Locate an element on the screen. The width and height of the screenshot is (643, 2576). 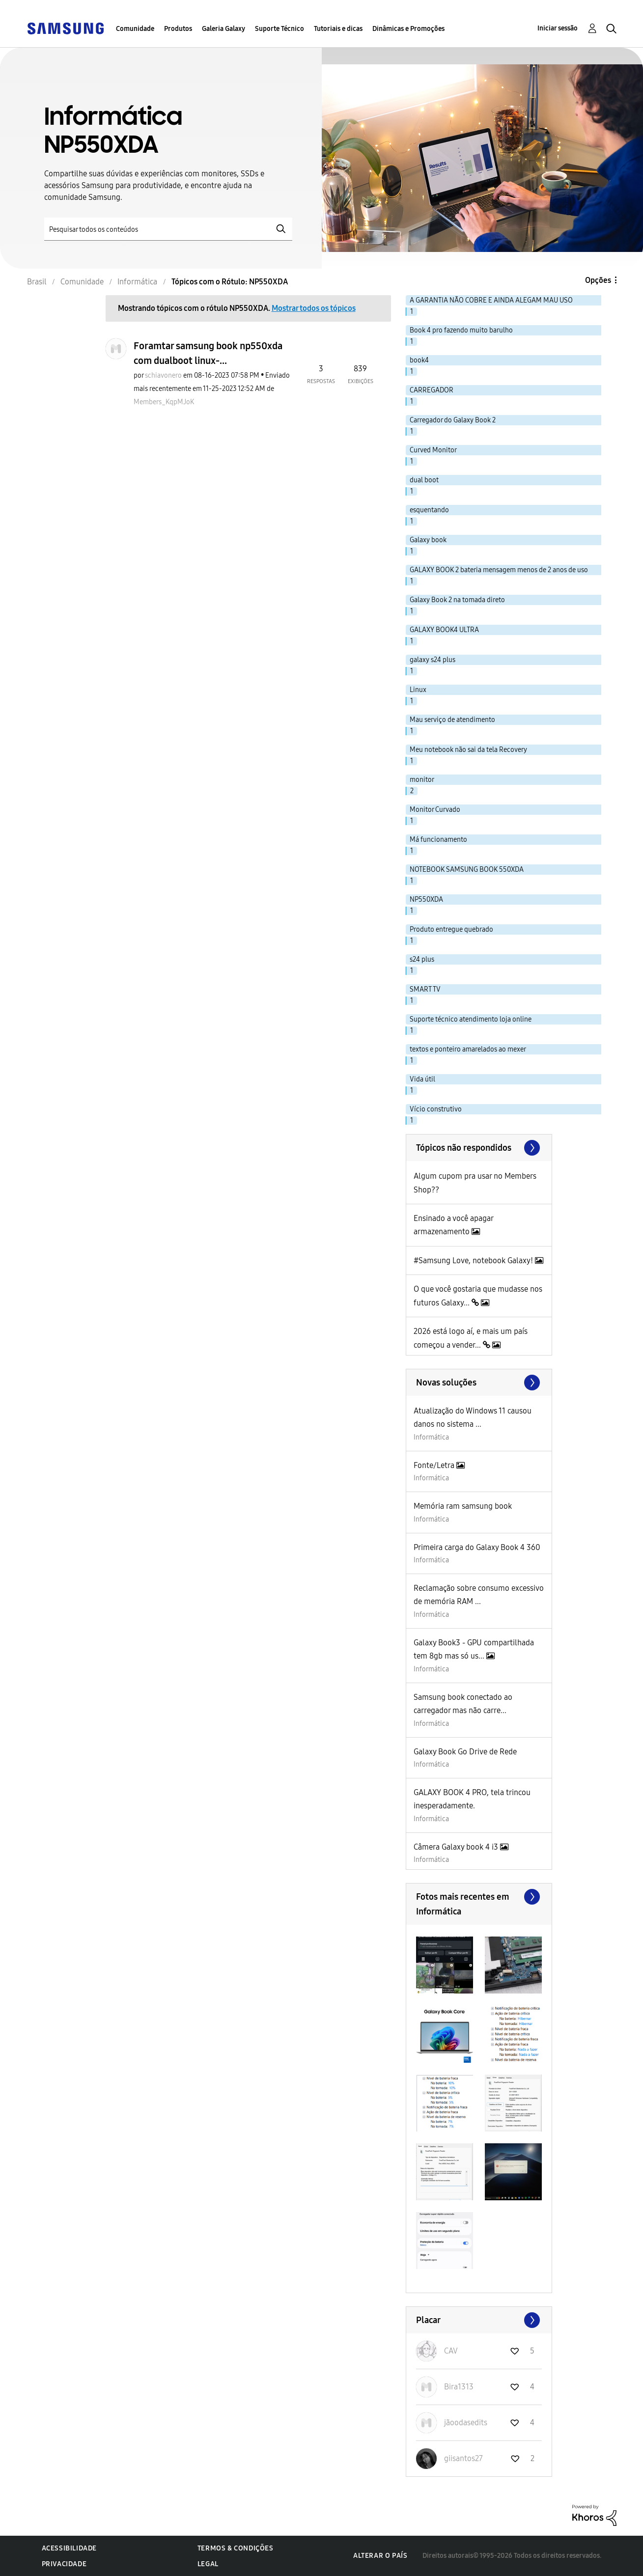
textos e ponteiro amarelados ao mexer [Filtrar tópicos com rótulo: textos e ponteiro amarelados ao mexer] is located at coordinates (468, 1049).